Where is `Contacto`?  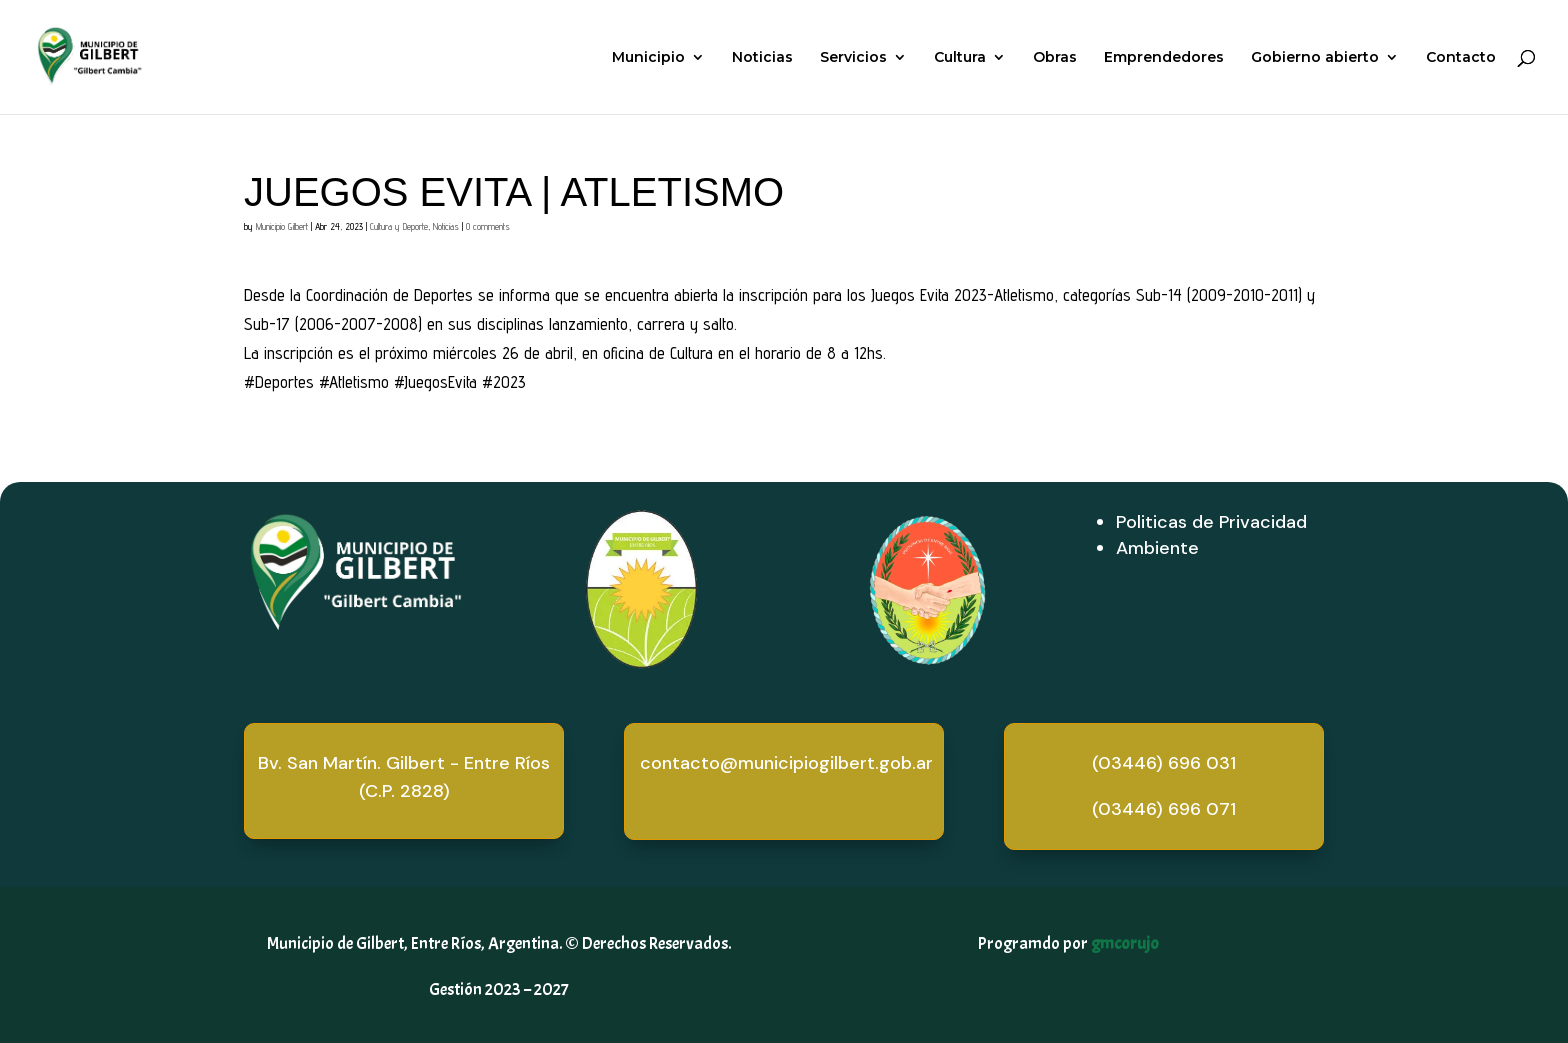 Contacto is located at coordinates (1461, 58).